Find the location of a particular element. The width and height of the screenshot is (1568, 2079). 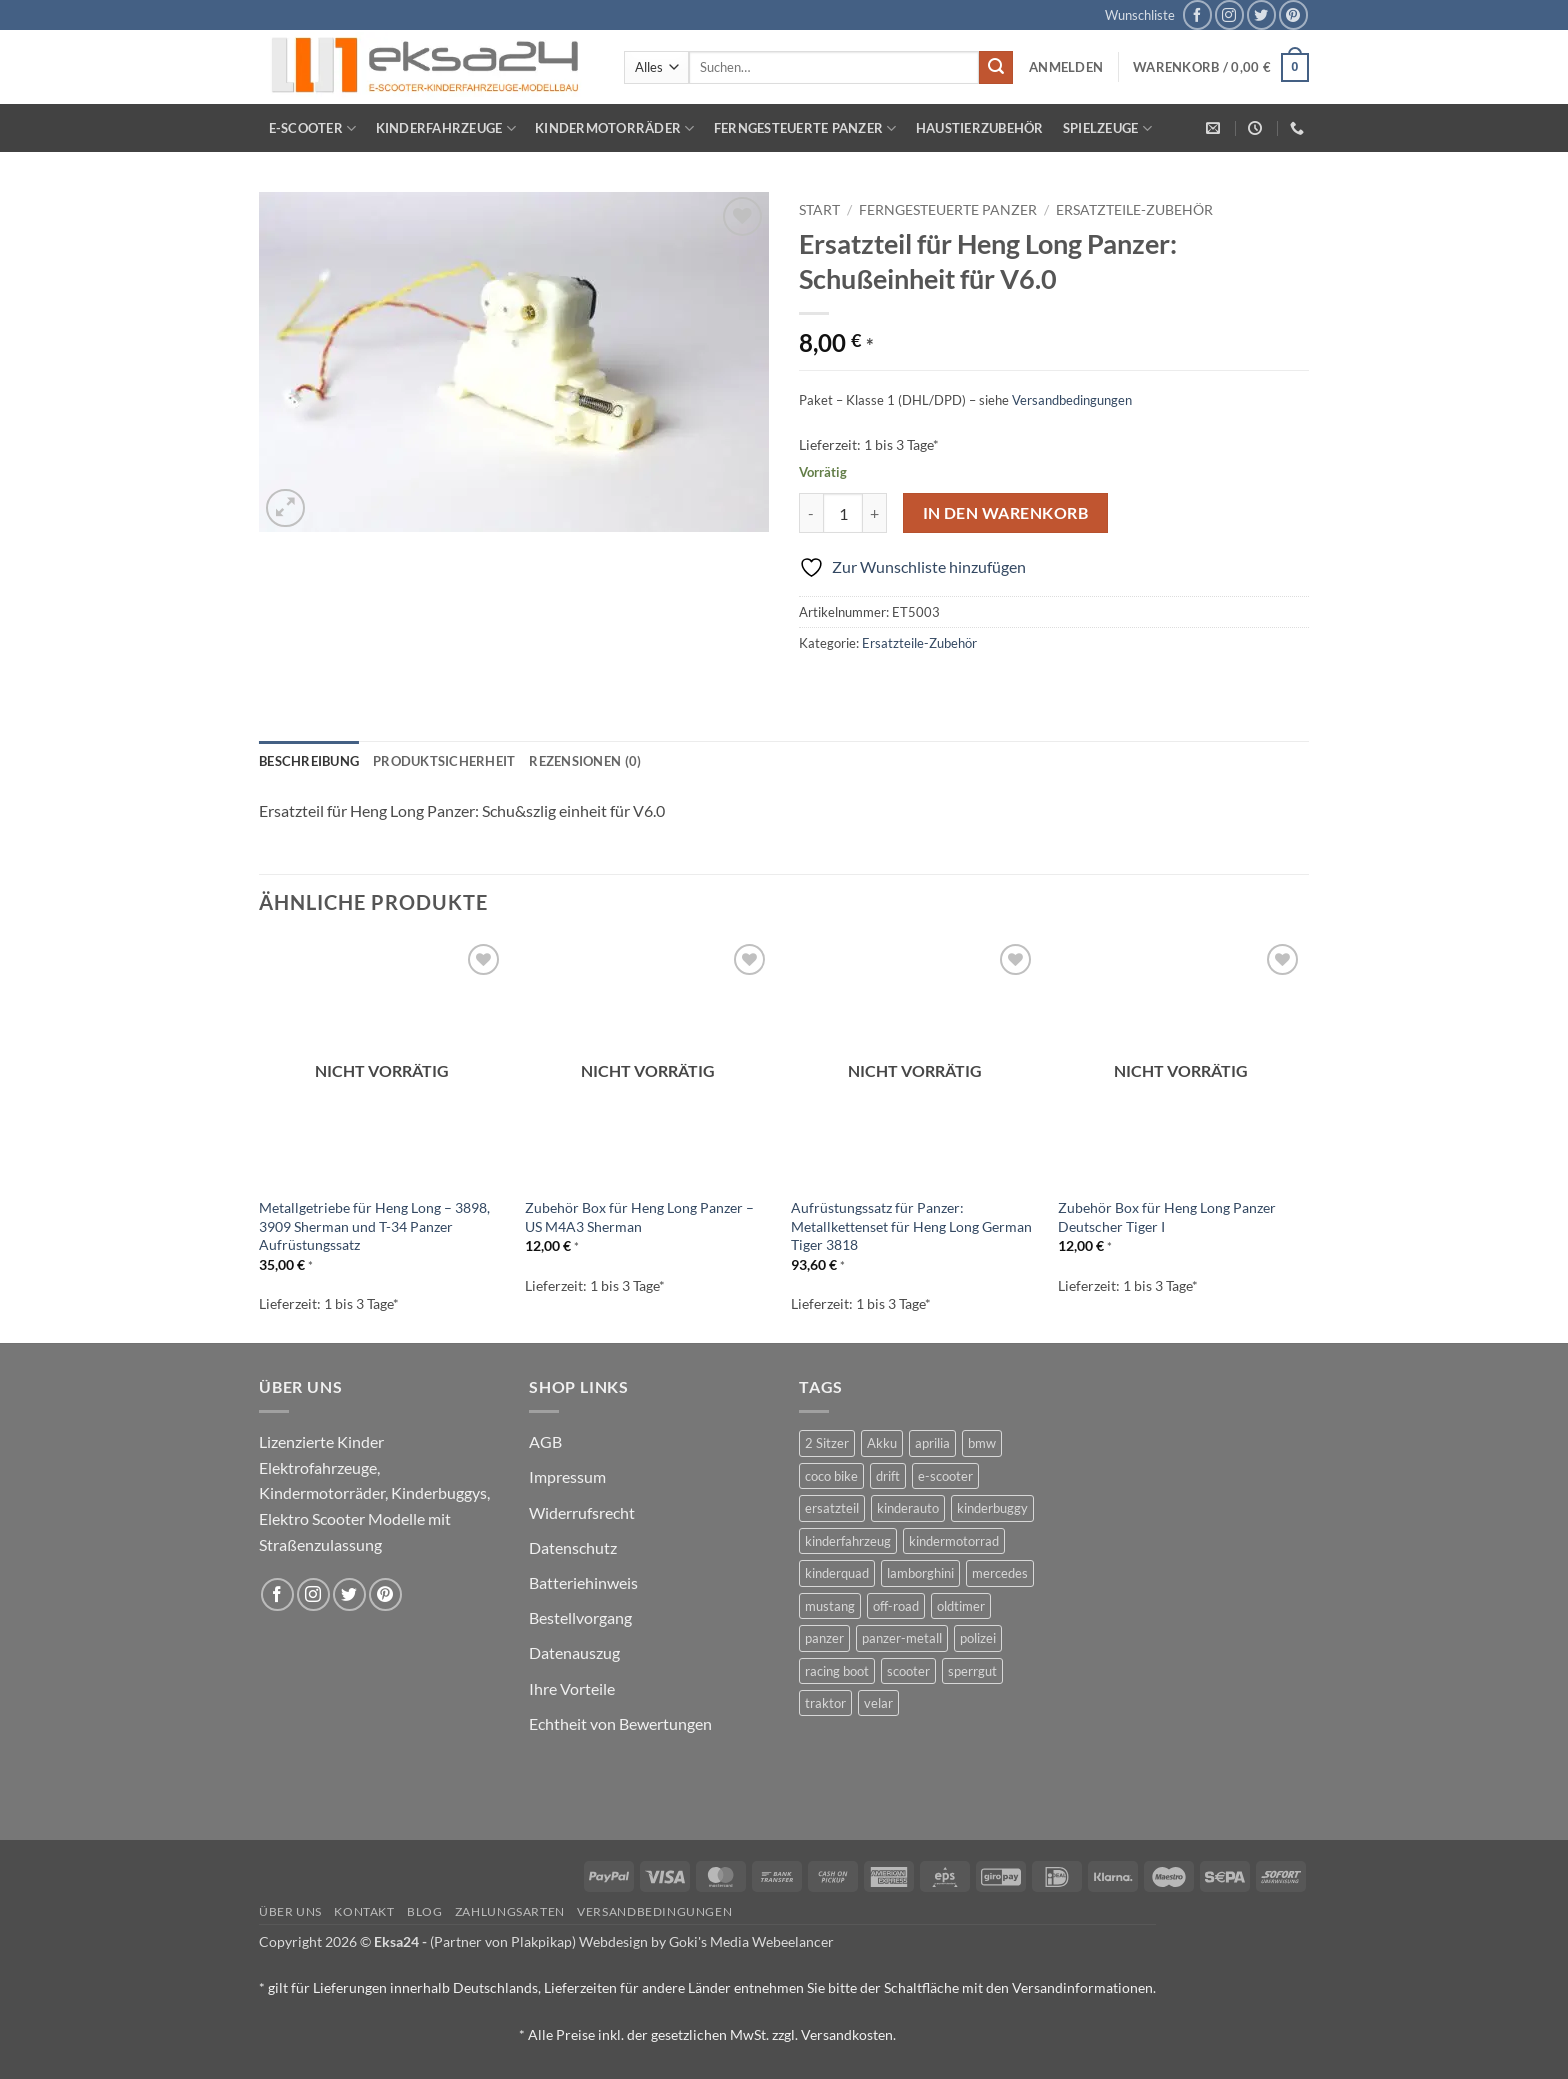

Ferngesteuerte Panzer is located at coordinates (805, 128).